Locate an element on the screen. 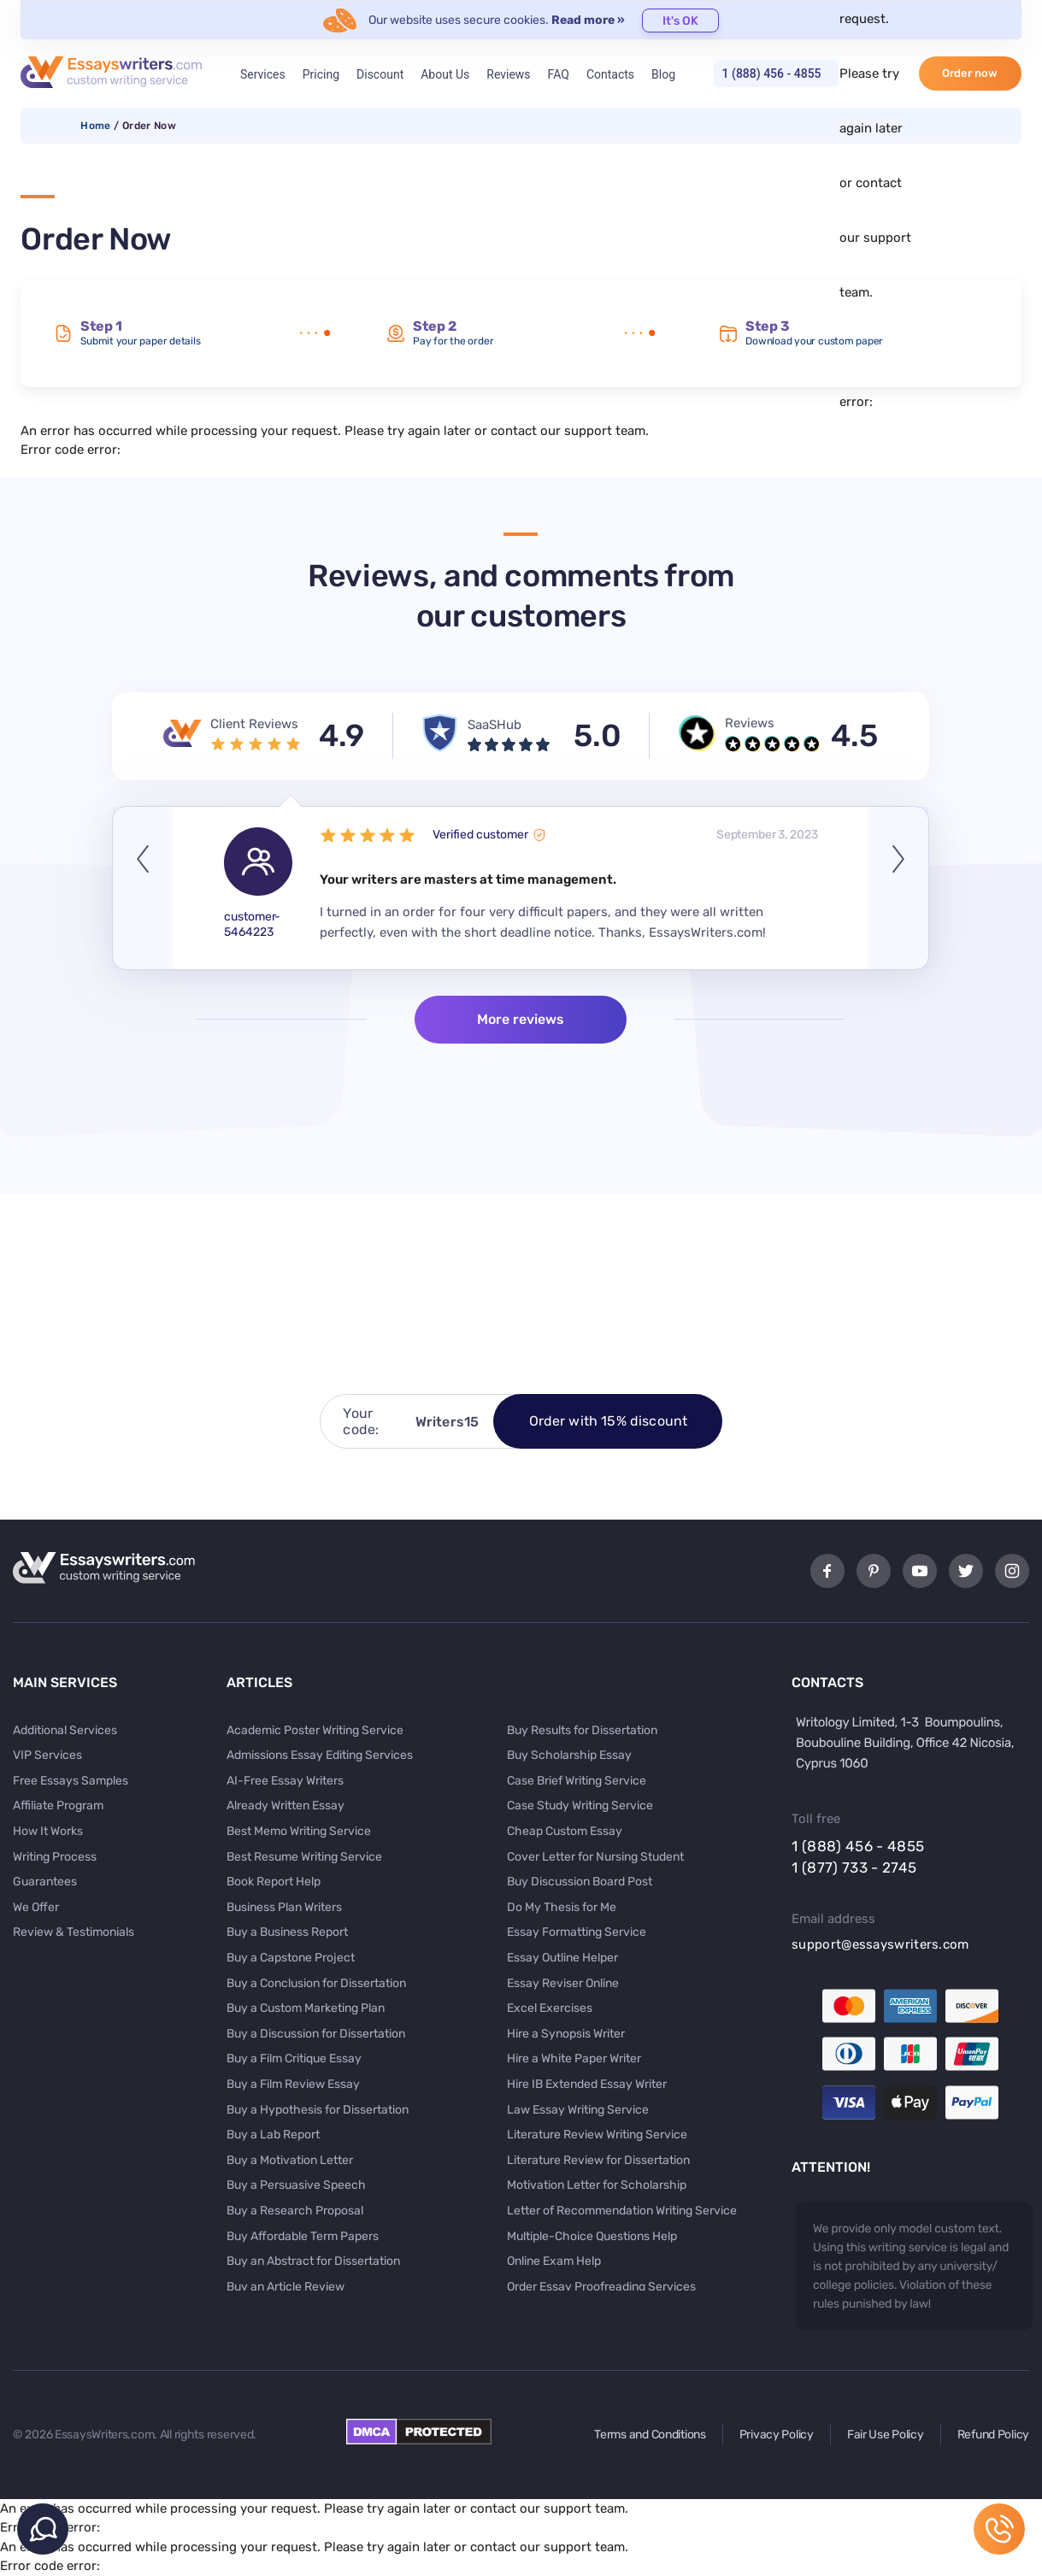 The width and height of the screenshot is (1042, 2576). Best Resume Writing Service is located at coordinates (304, 1857).